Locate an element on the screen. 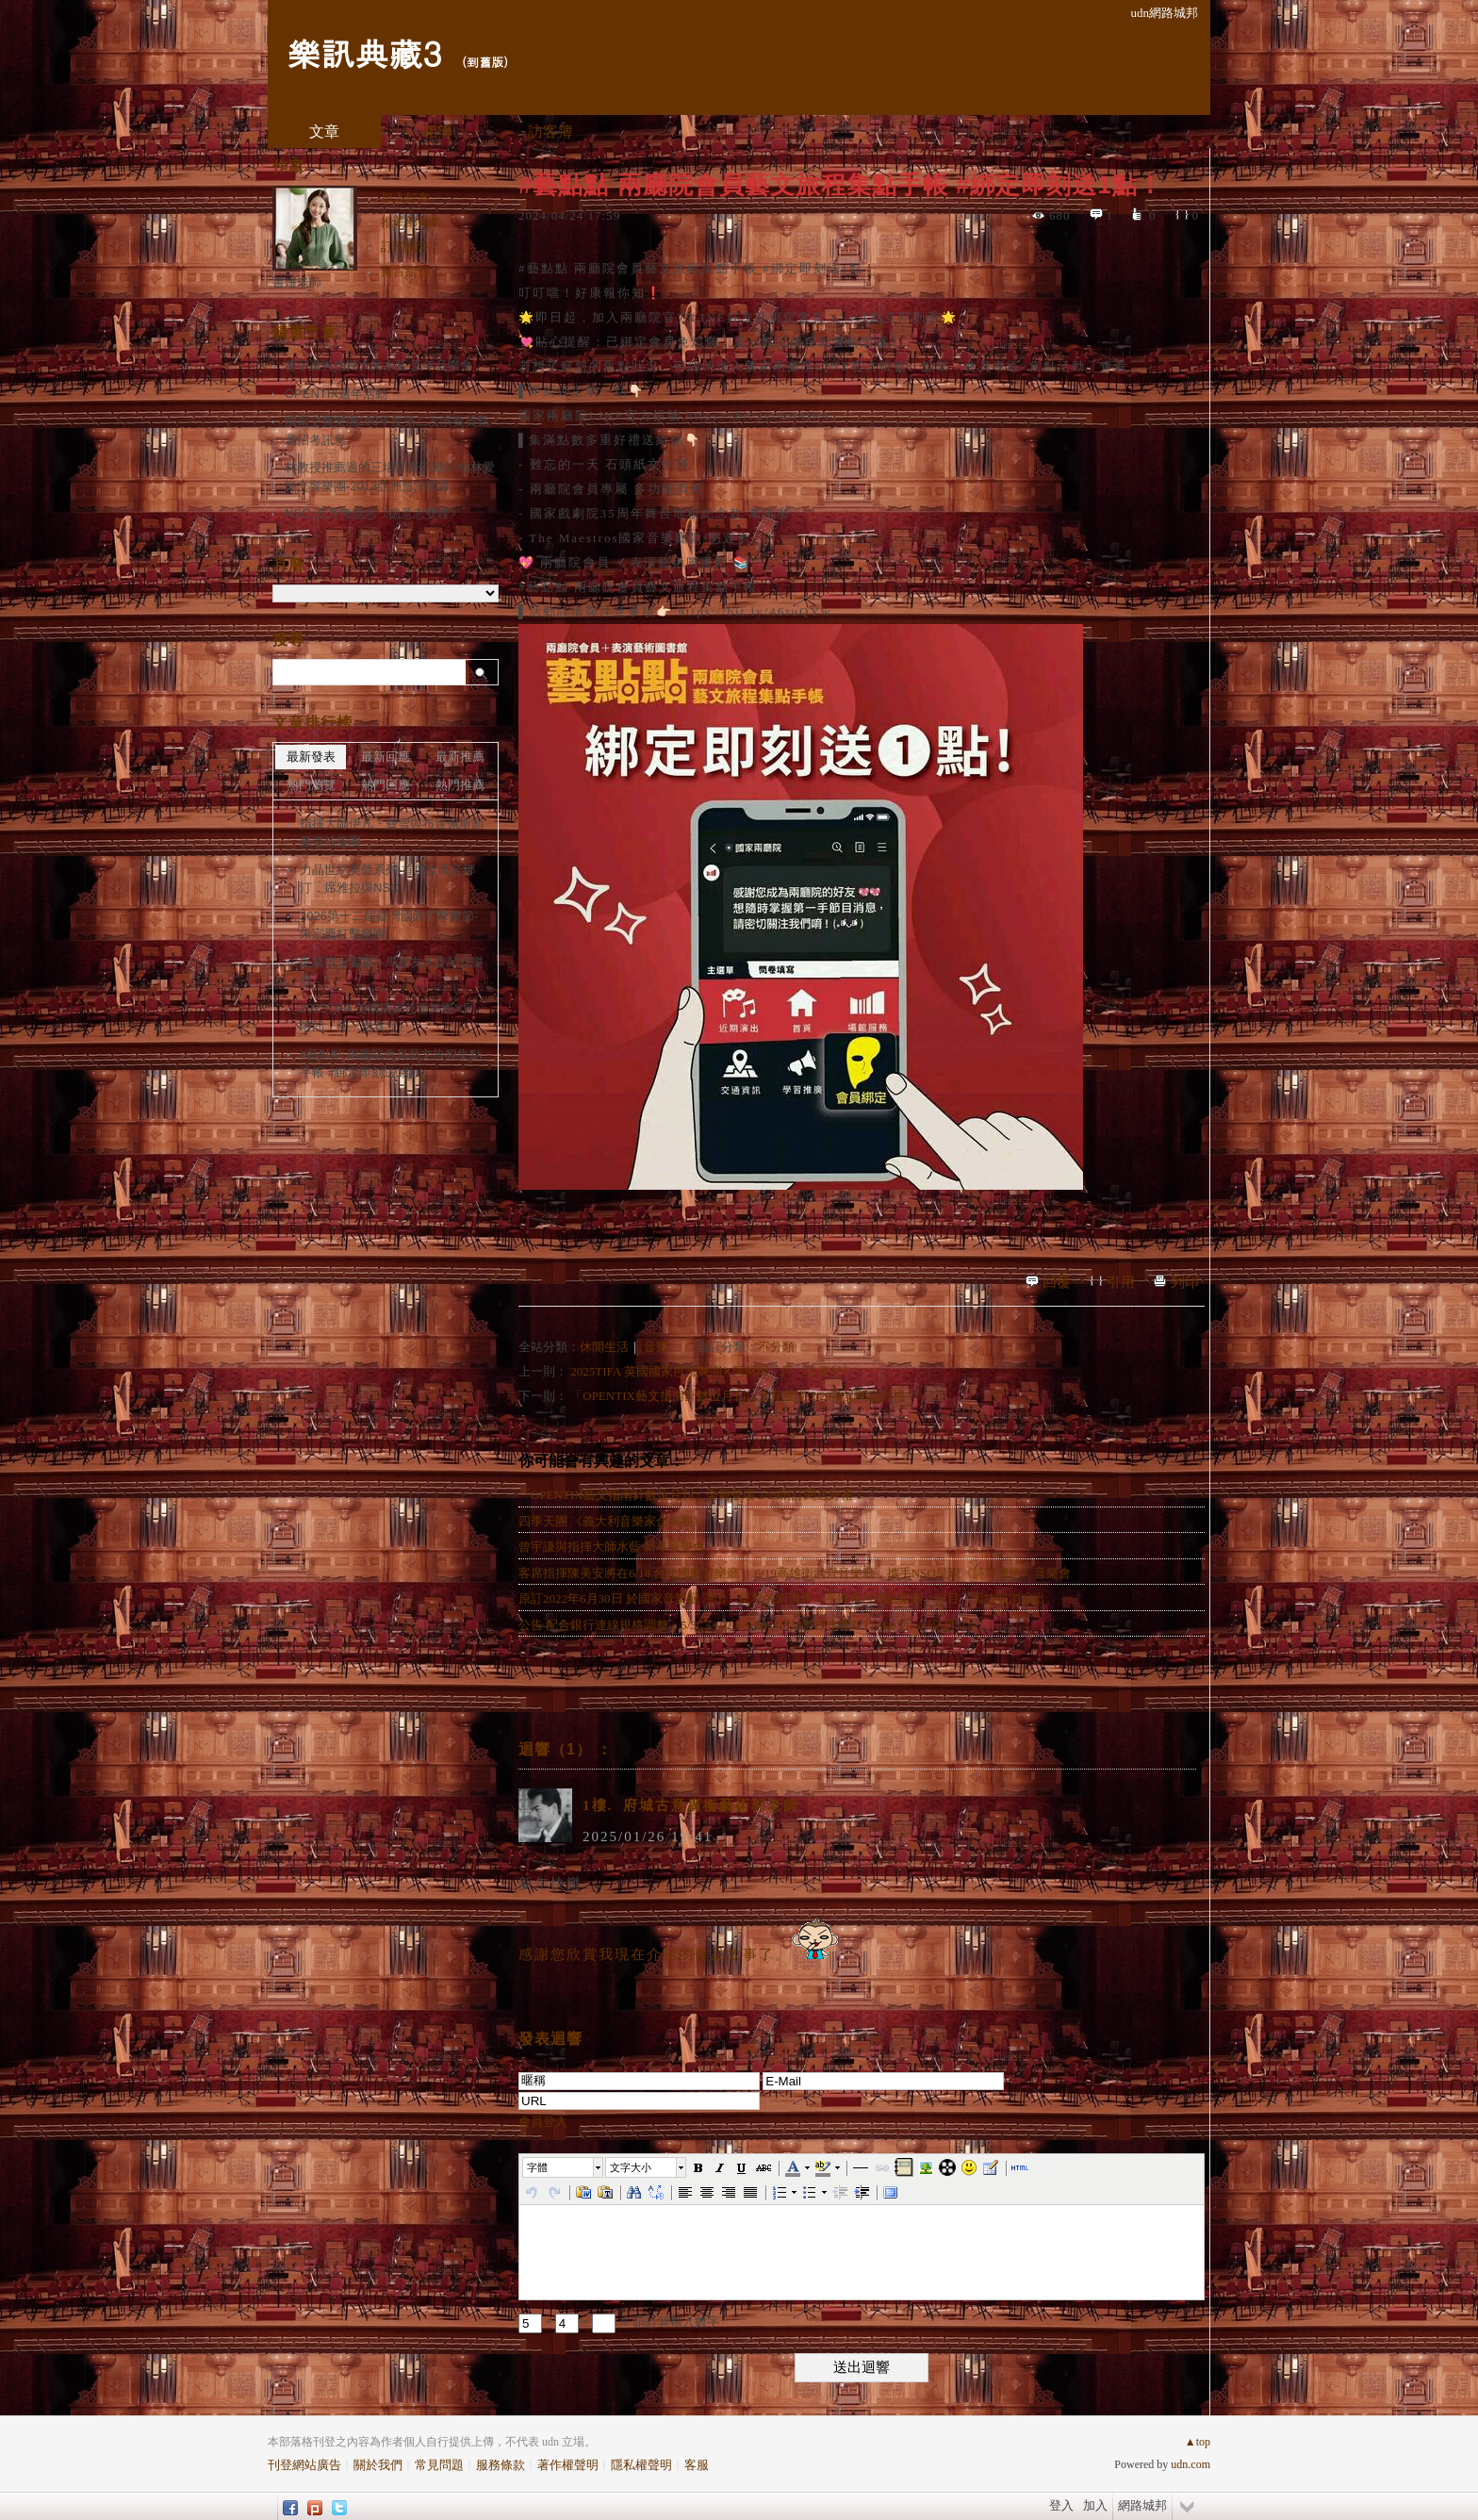 The width and height of the screenshot is (1478, 2520). 2026第十二屆臺灣國際打擊樂節-朱宗慶打擊樂團 is located at coordinates (389, 925).